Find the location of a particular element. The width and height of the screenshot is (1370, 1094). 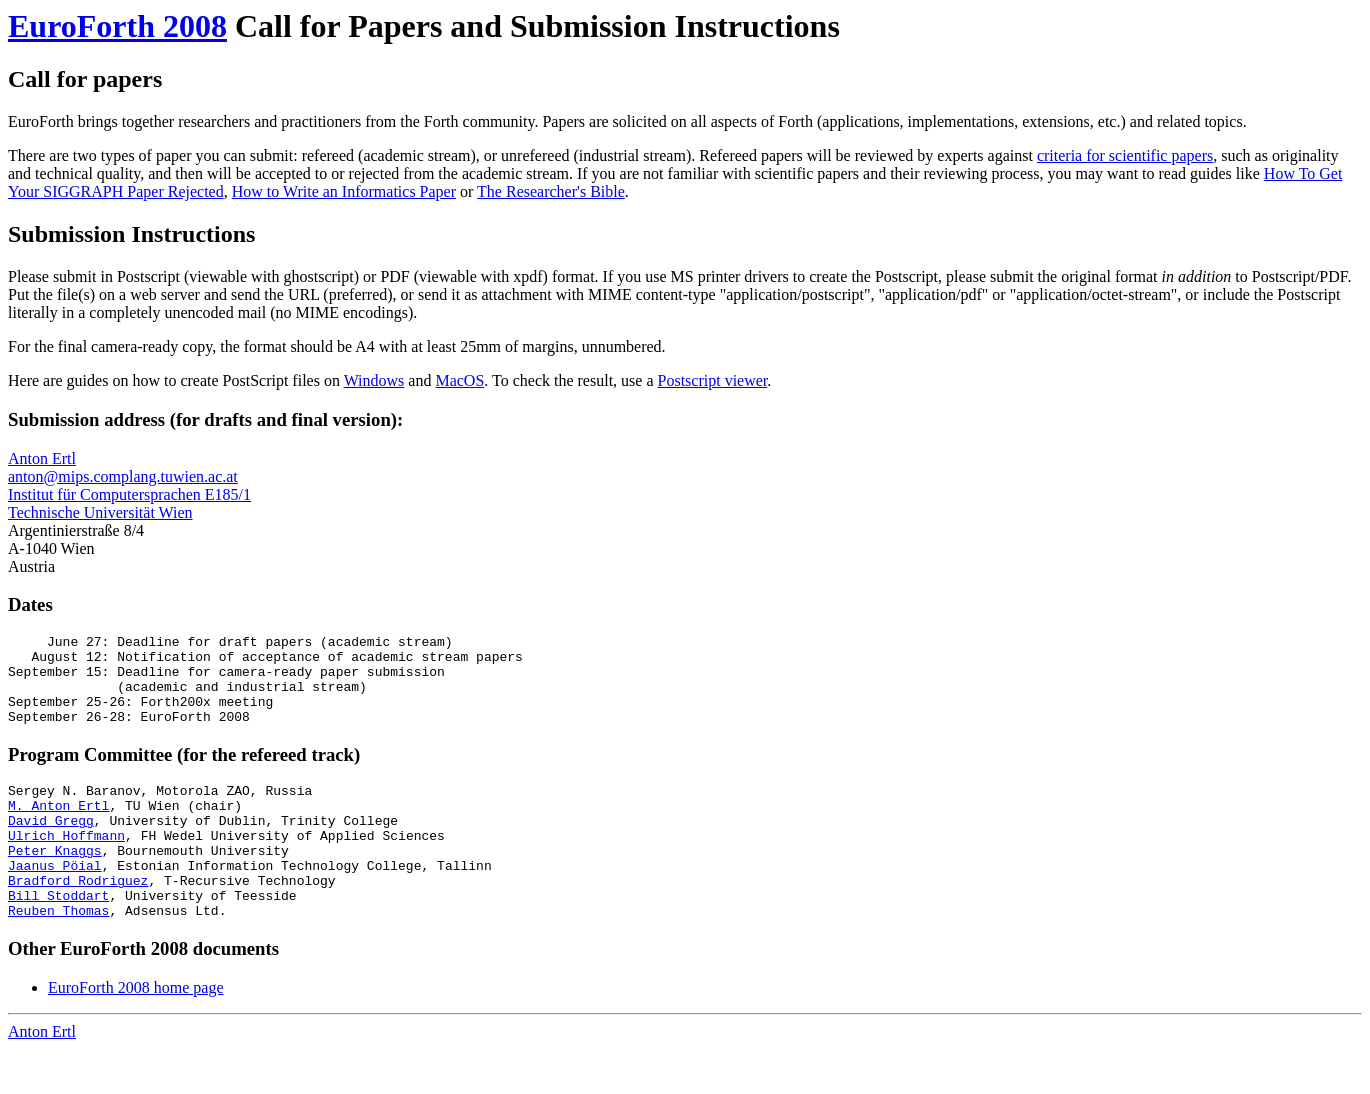

Ulrich Hoffmann is located at coordinates (66, 865).